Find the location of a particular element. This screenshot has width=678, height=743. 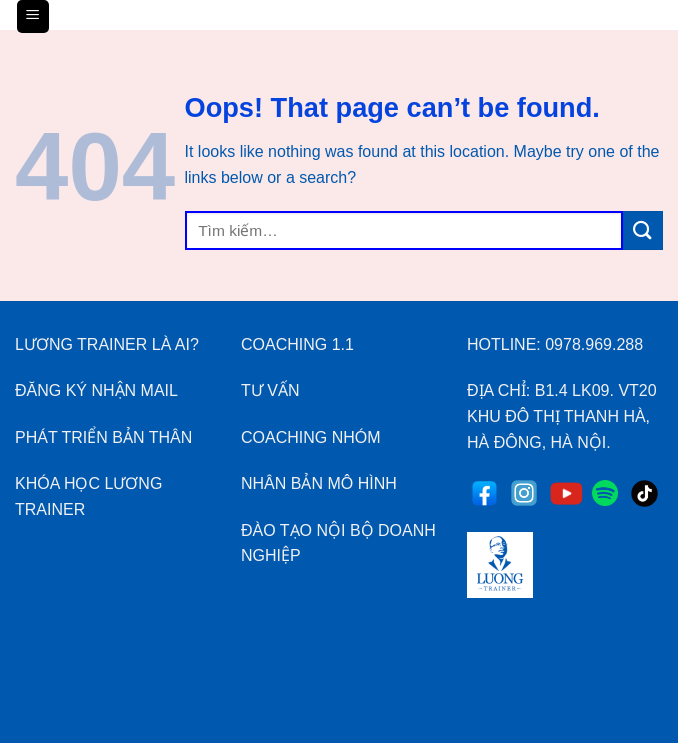

0978.969.288 is located at coordinates (594, 344).